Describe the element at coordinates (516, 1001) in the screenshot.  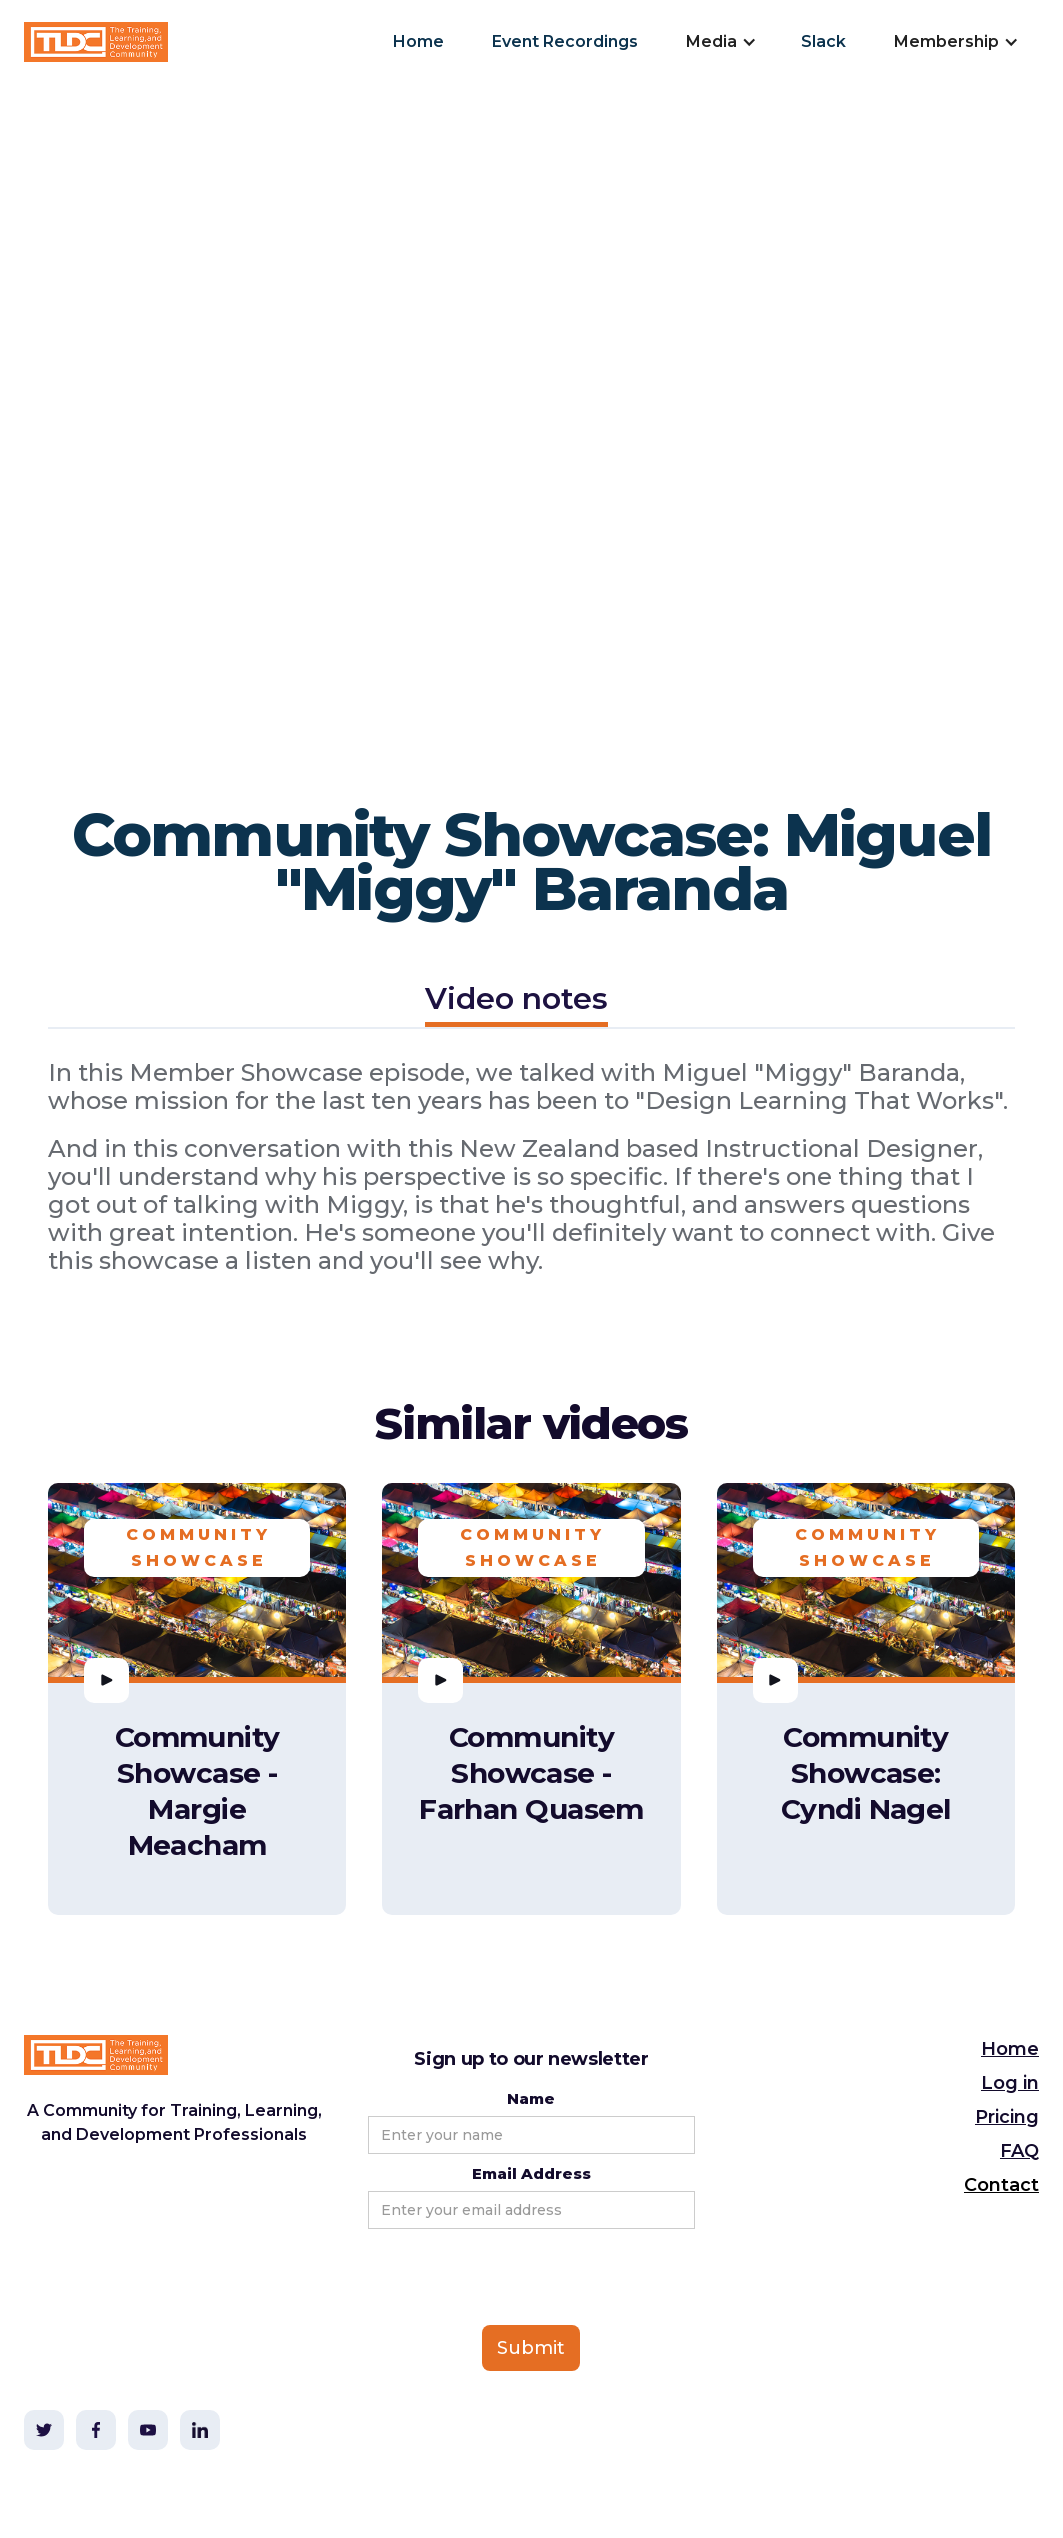
I see `[tab]` at that location.